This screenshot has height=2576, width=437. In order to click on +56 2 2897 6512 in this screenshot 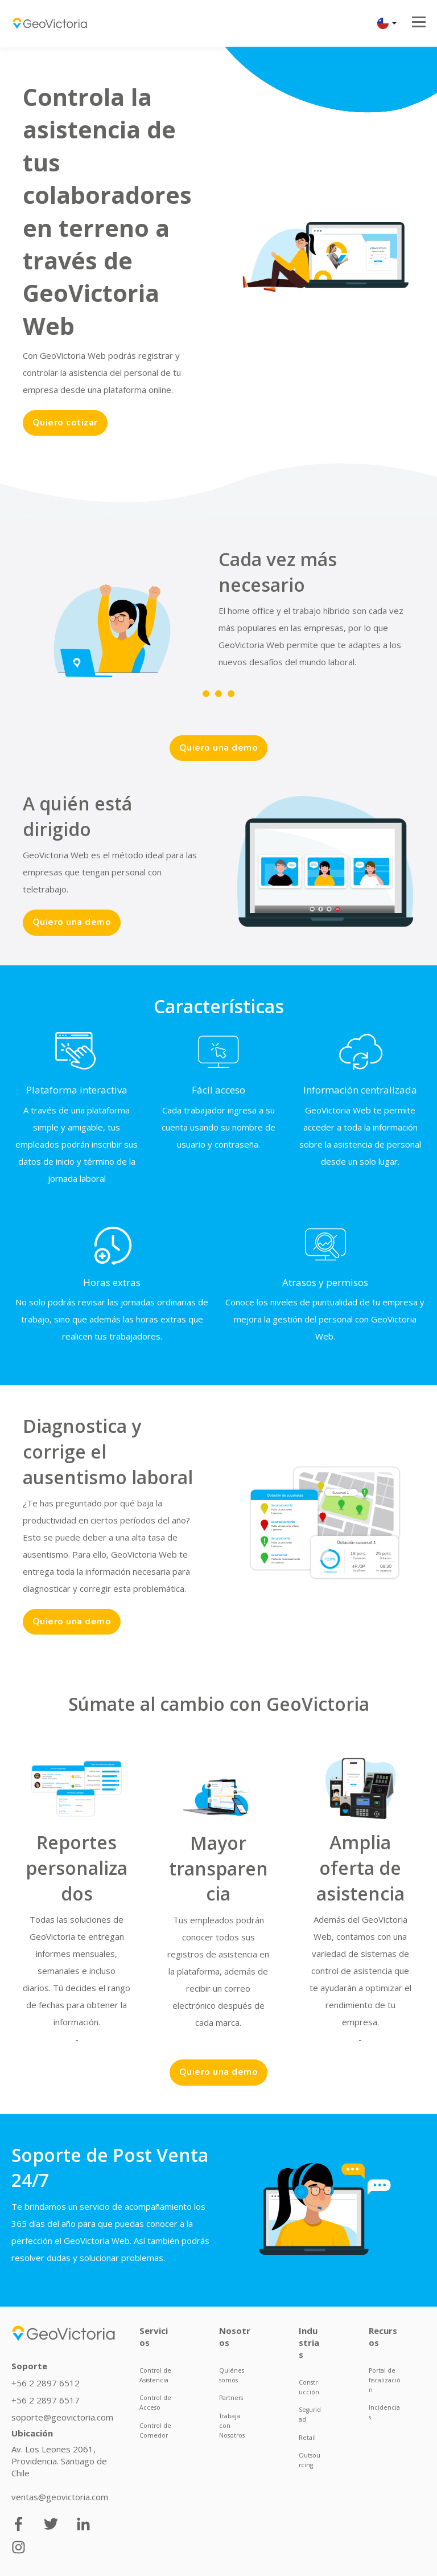, I will do `click(45, 2380)`.